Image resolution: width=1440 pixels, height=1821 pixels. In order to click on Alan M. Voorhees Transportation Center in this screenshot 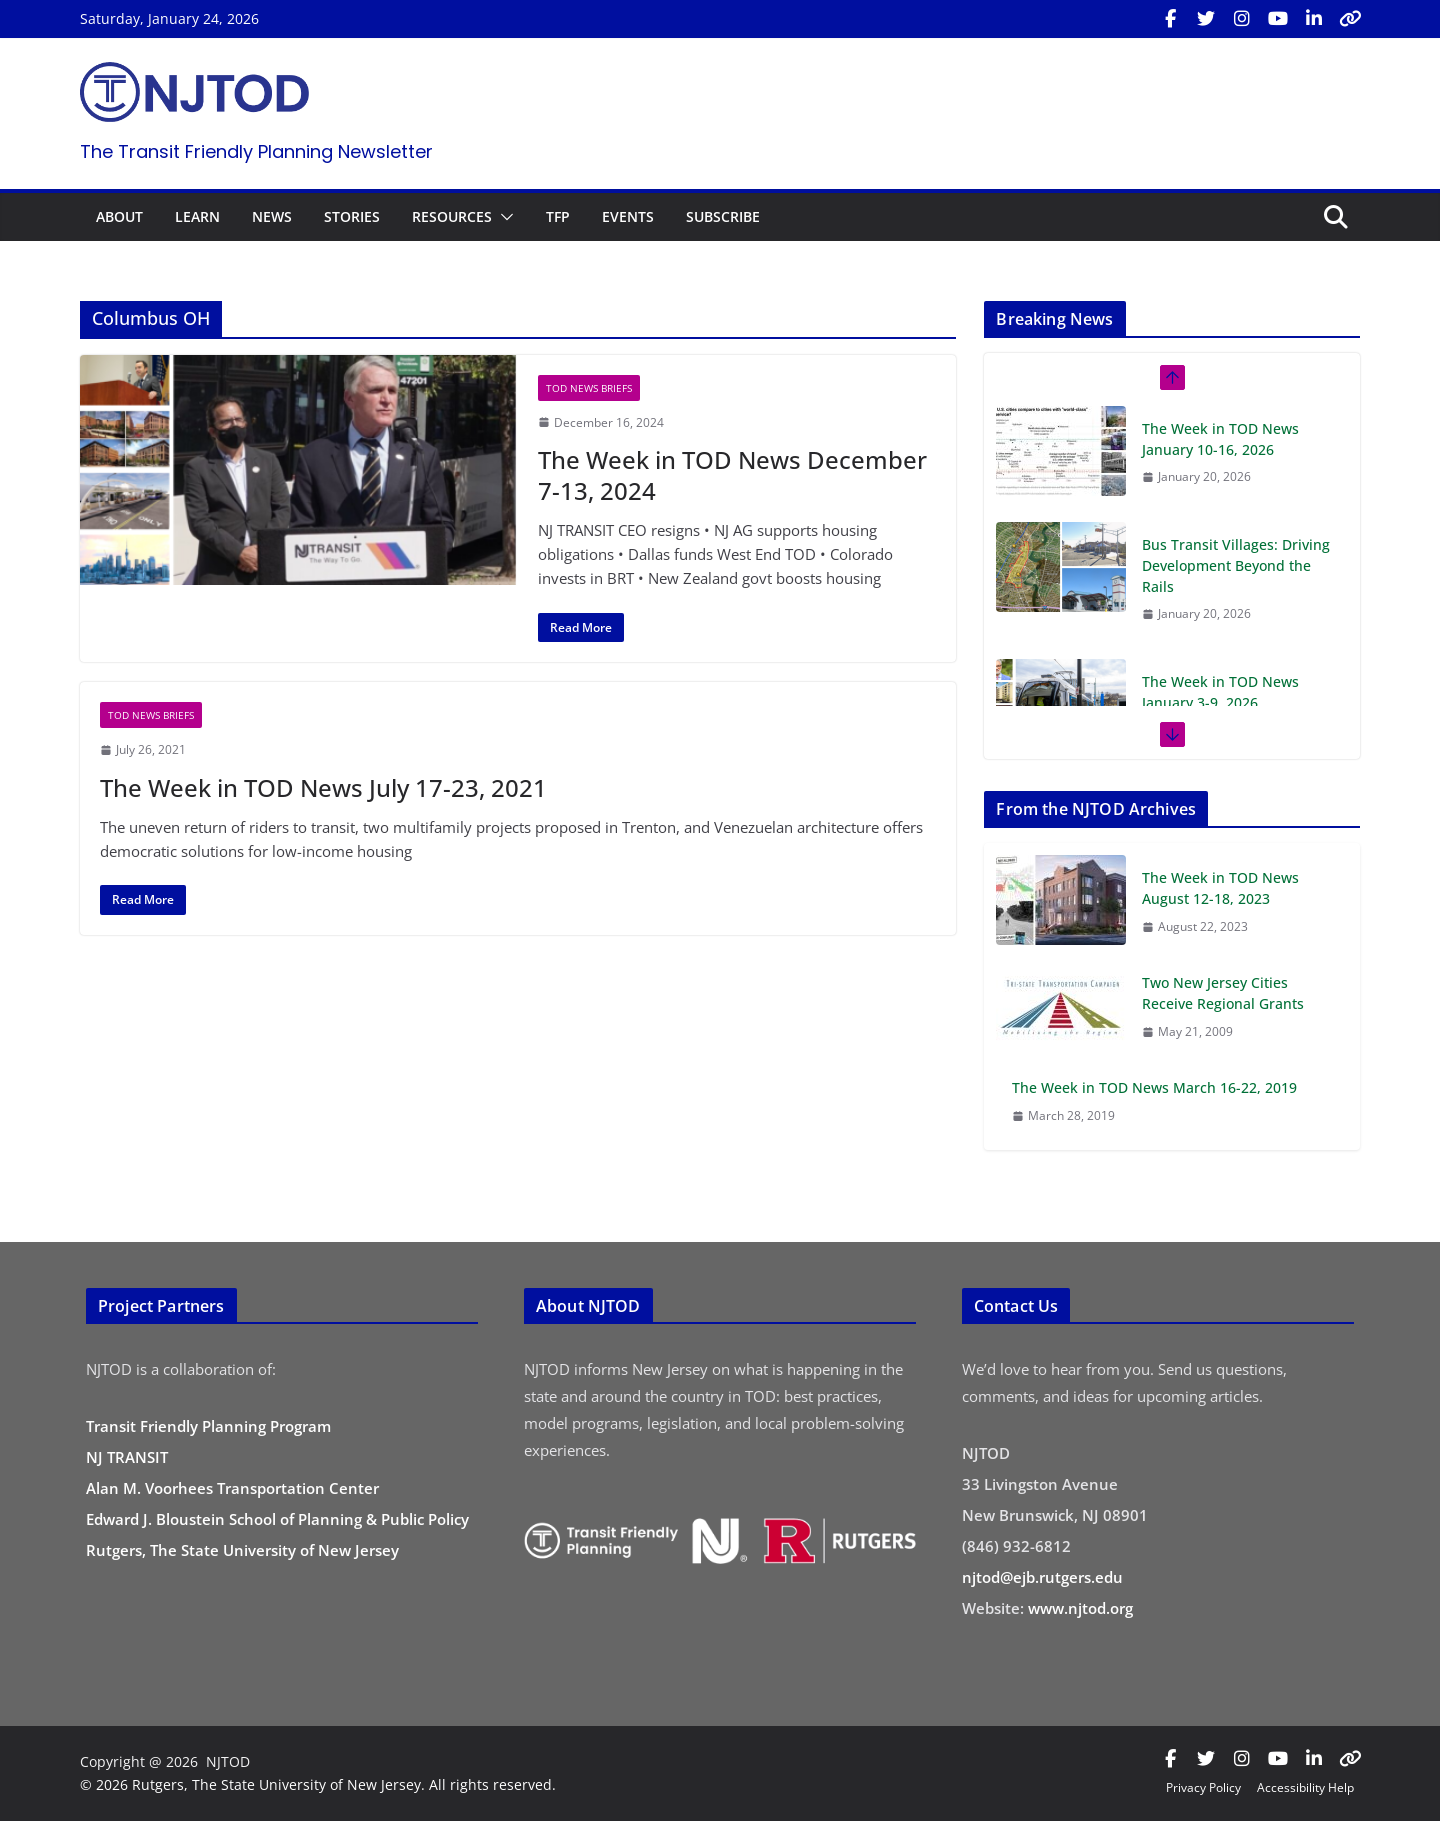, I will do `click(232, 1488)`.